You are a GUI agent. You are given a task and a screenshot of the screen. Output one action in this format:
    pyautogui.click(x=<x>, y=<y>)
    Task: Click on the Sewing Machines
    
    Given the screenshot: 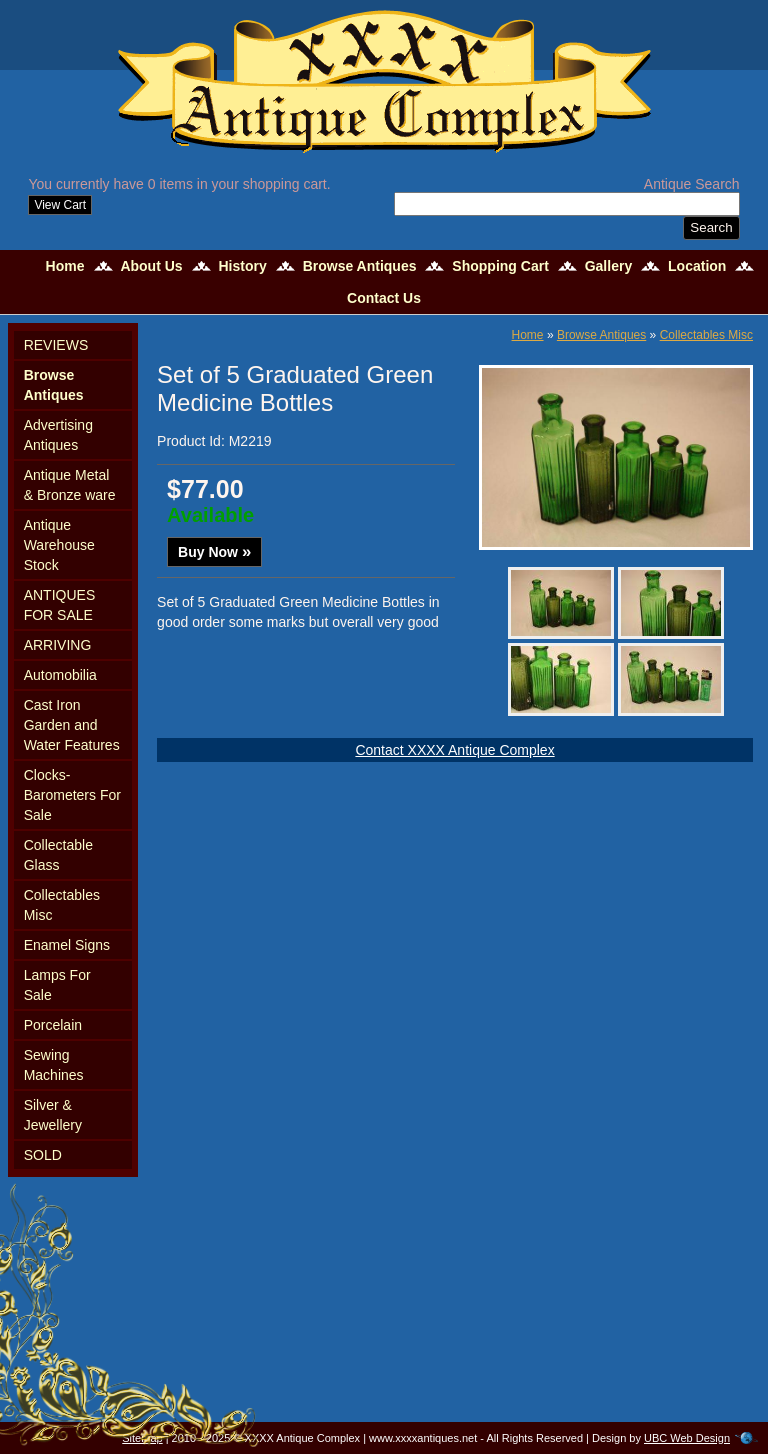 What is the action you would take?
    pyautogui.click(x=54, y=1065)
    